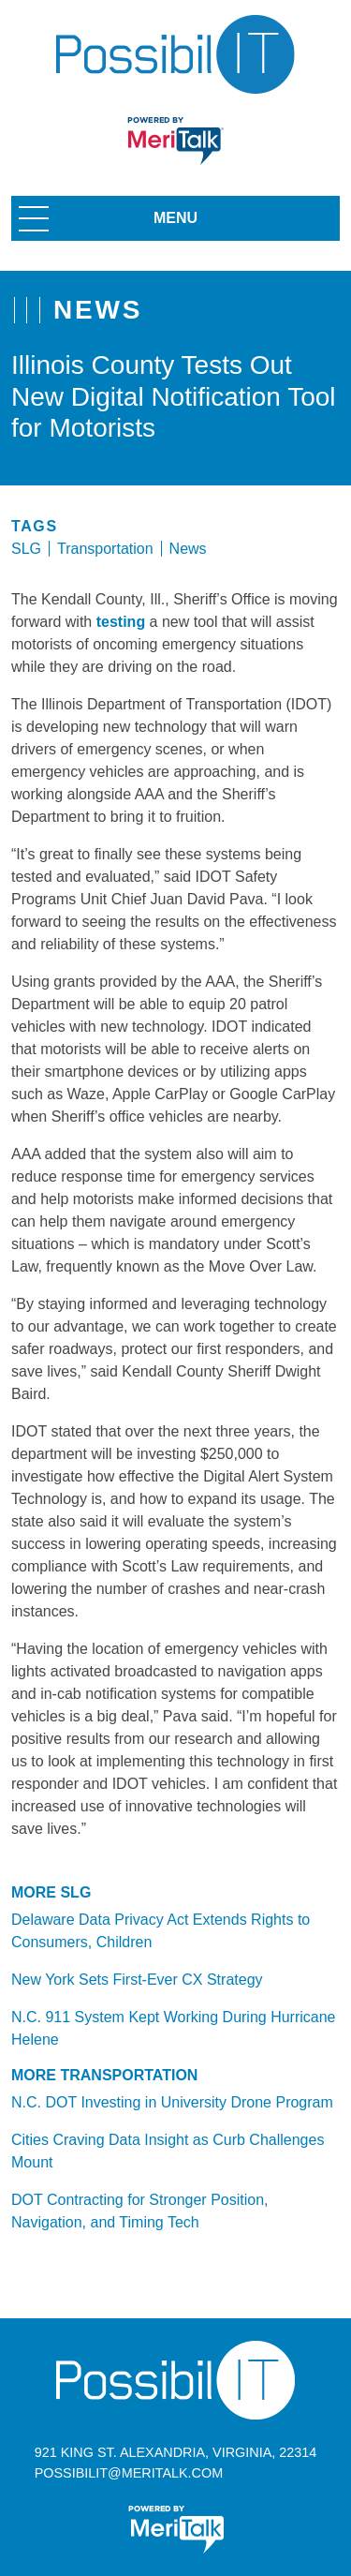 The image size is (351, 2576). Describe the element at coordinates (105, 549) in the screenshot. I see `Transportation` at that location.